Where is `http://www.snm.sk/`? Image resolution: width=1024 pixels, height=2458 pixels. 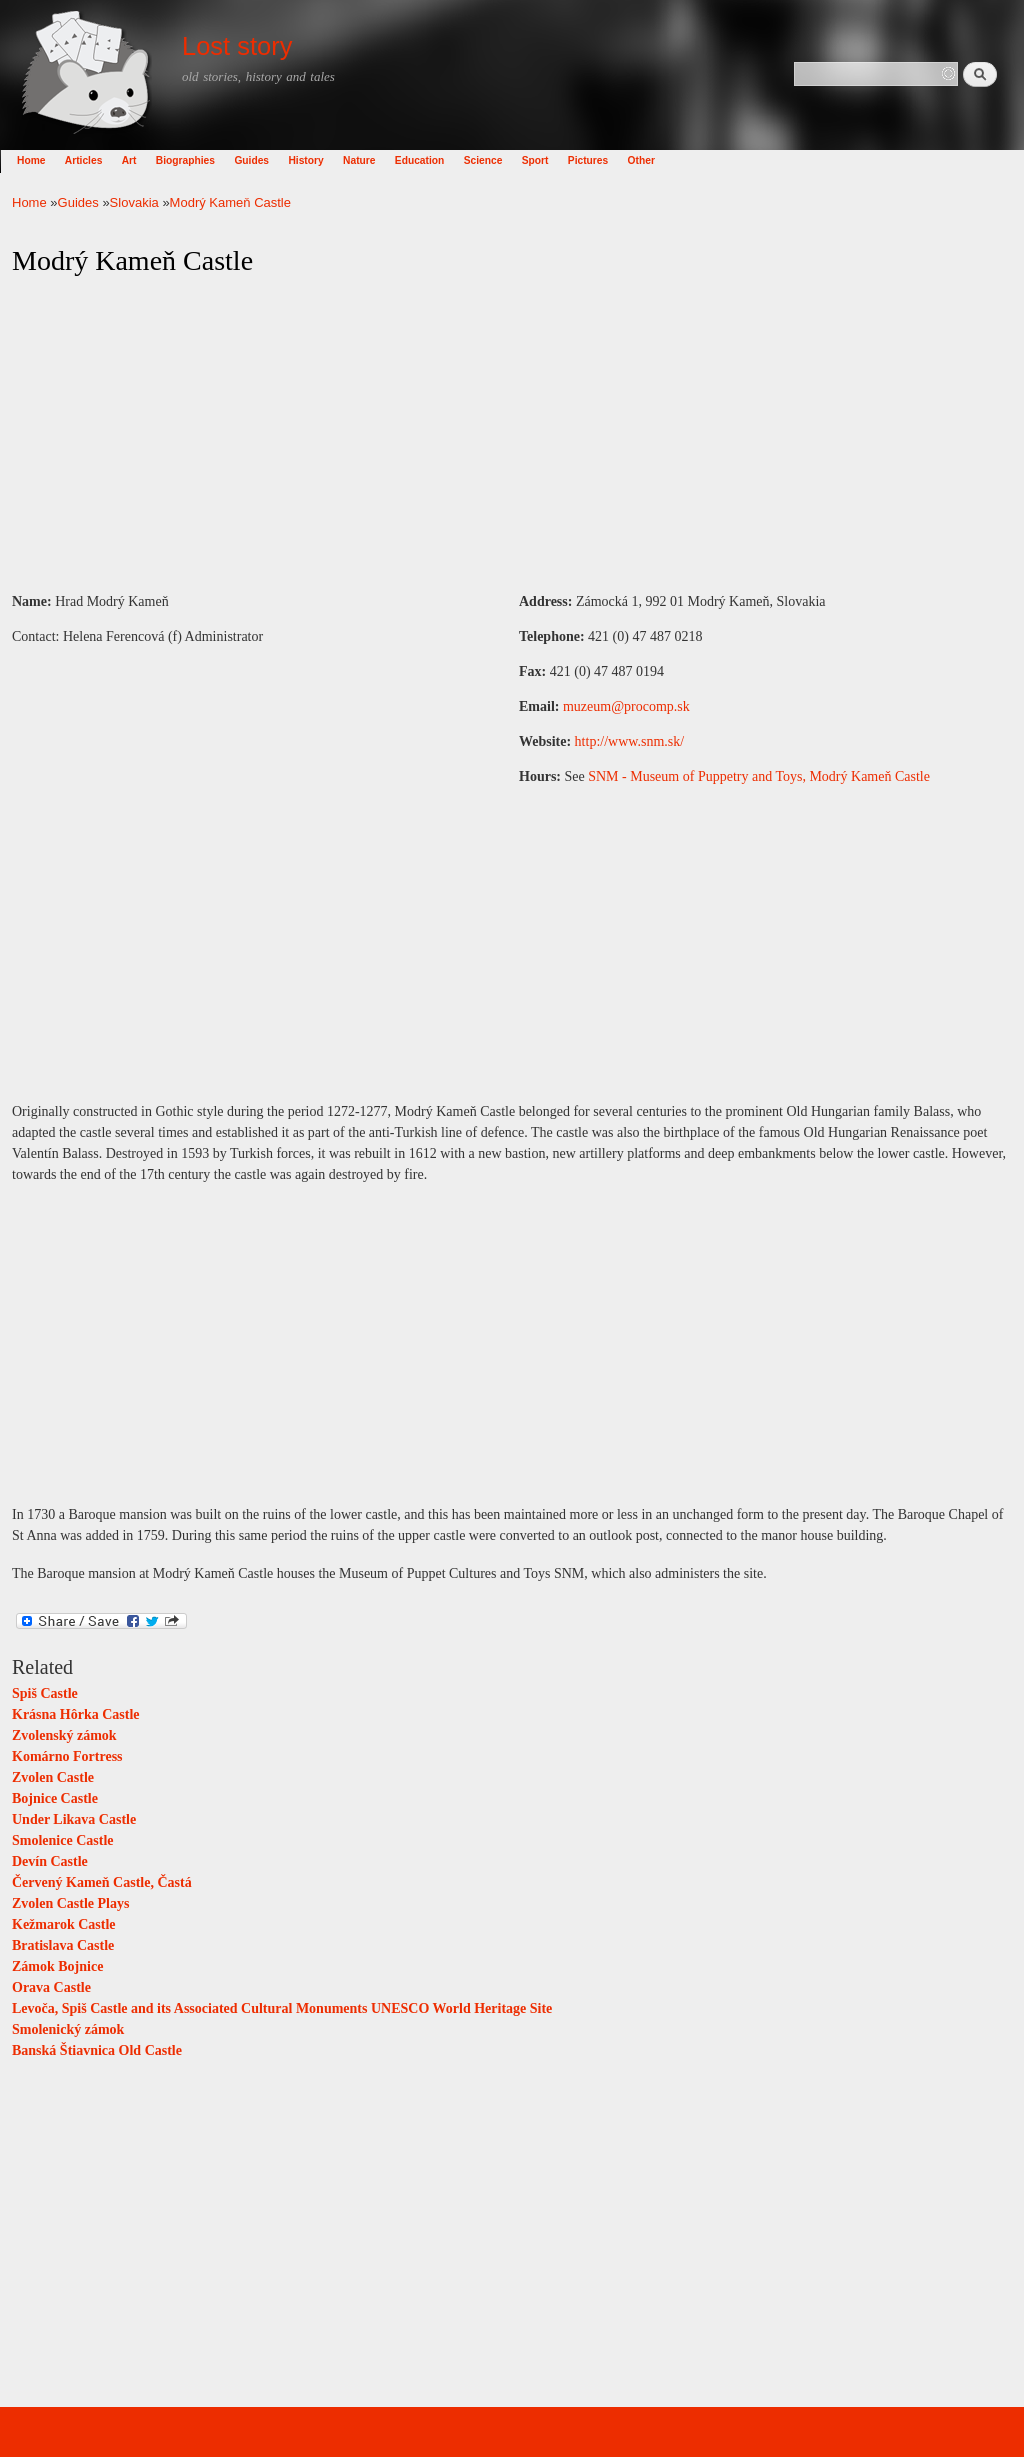 http://www.snm.sk/ is located at coordinates (630, 741).